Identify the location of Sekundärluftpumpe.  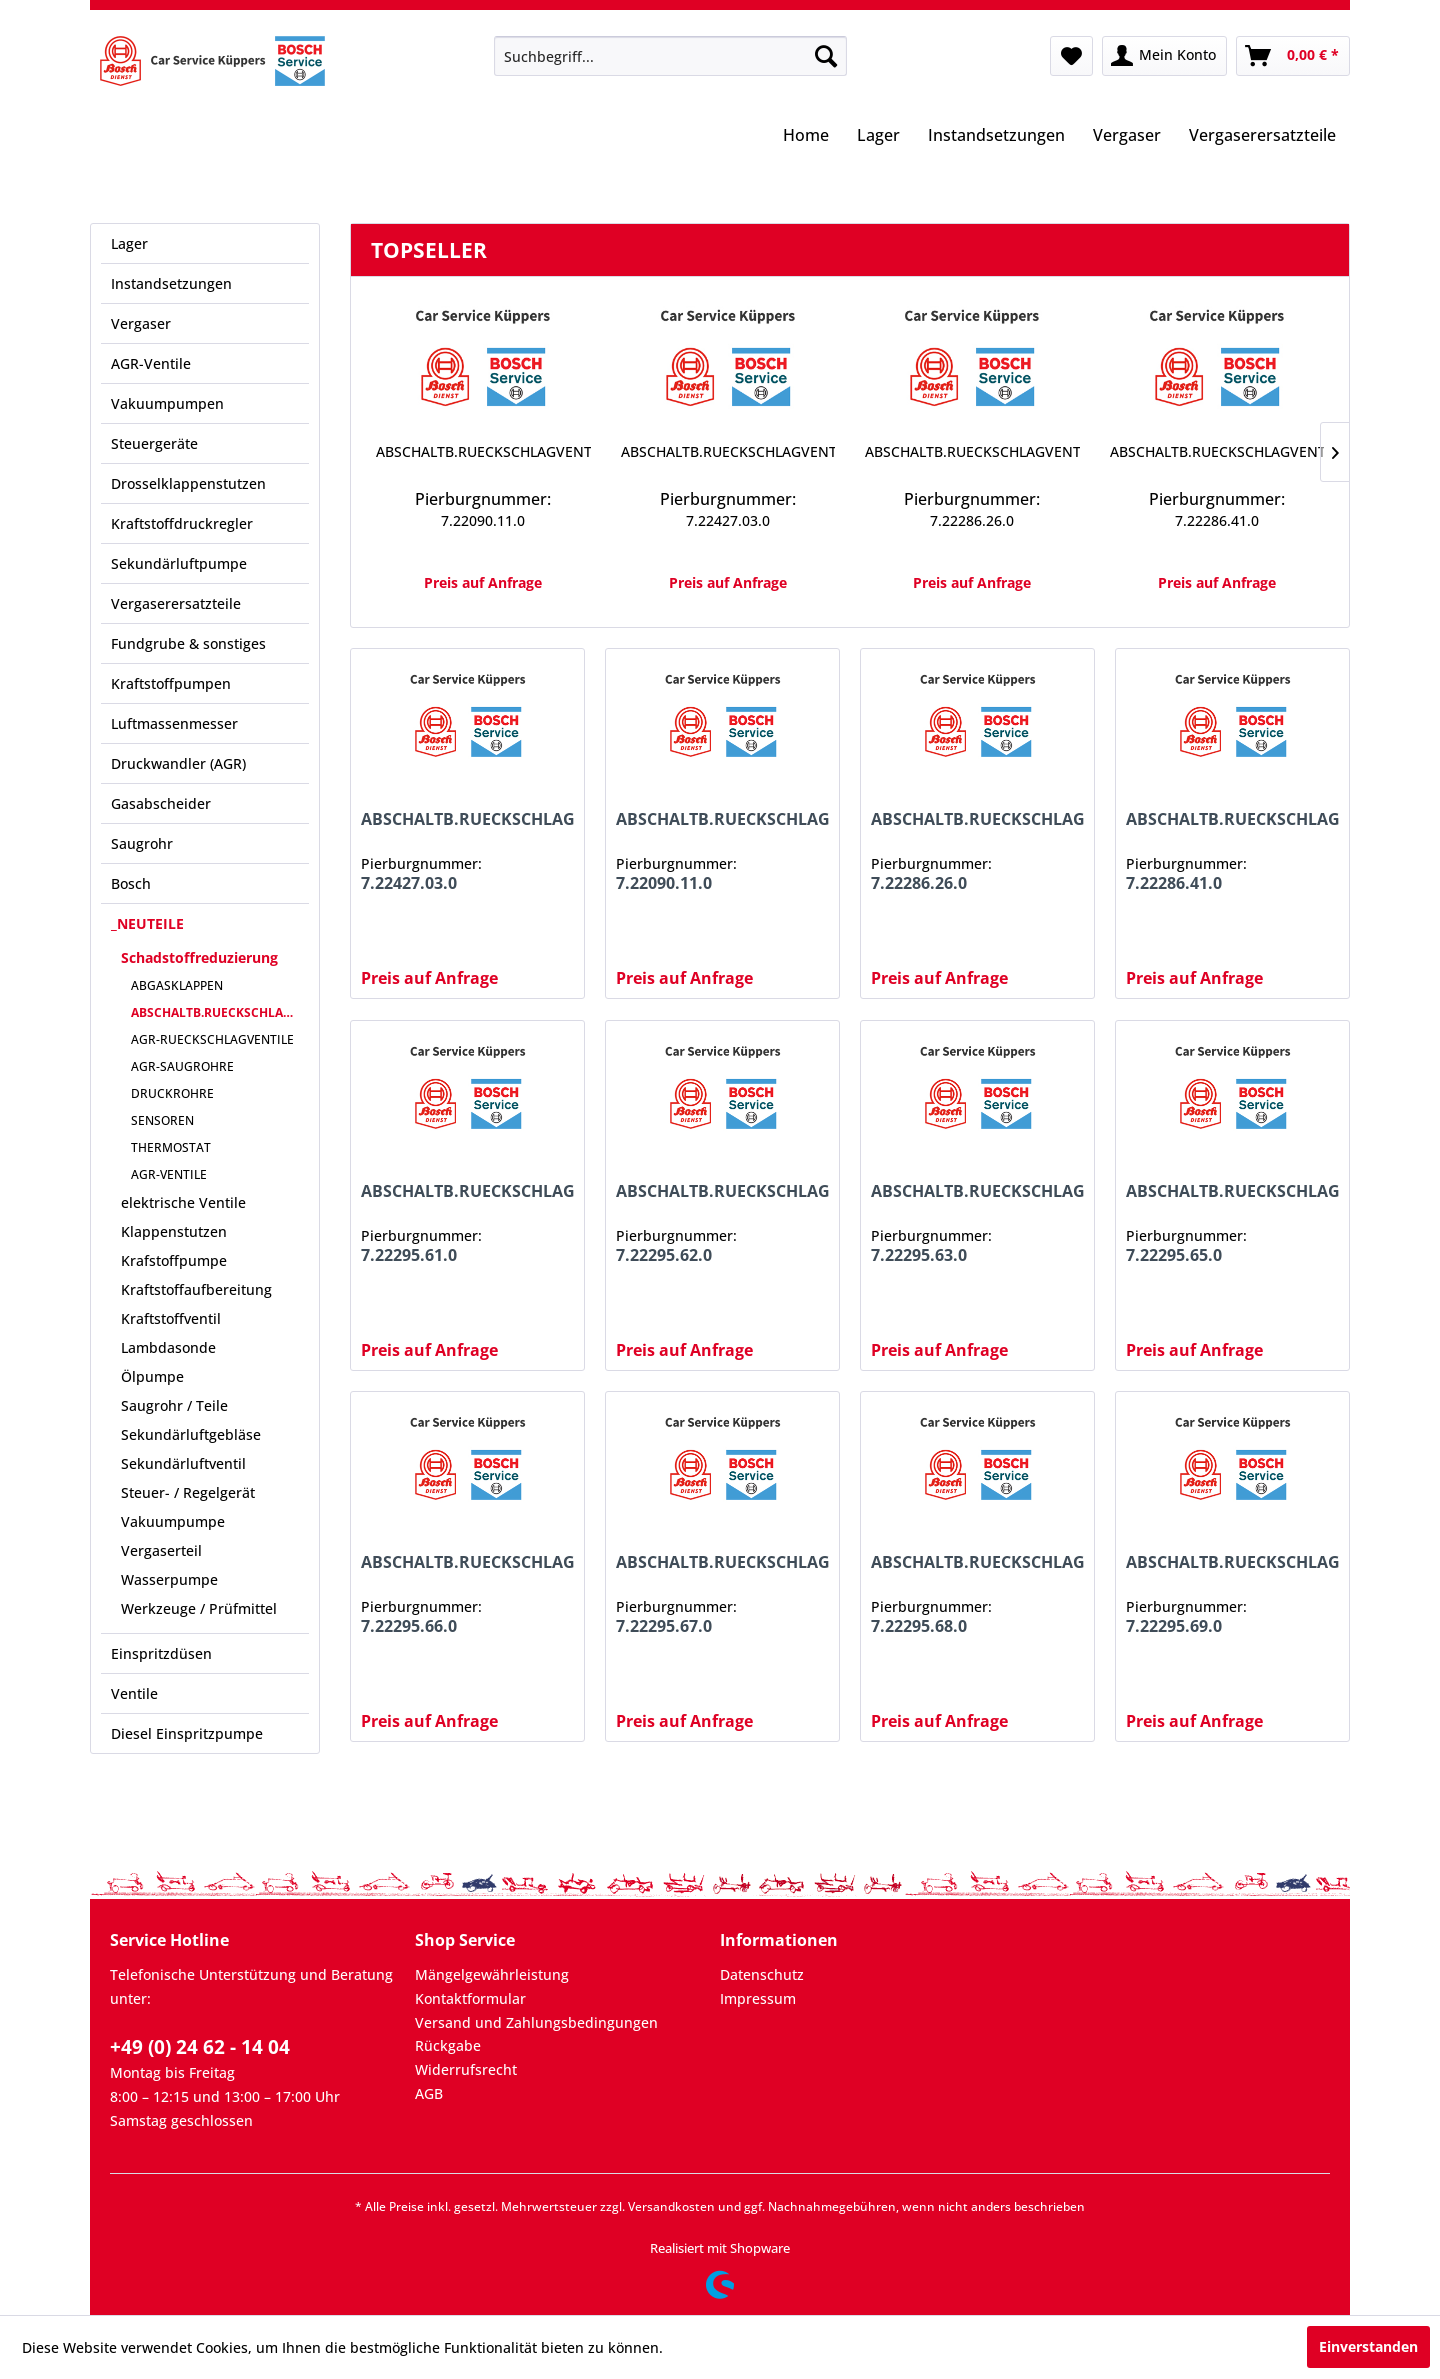
(179, 563).